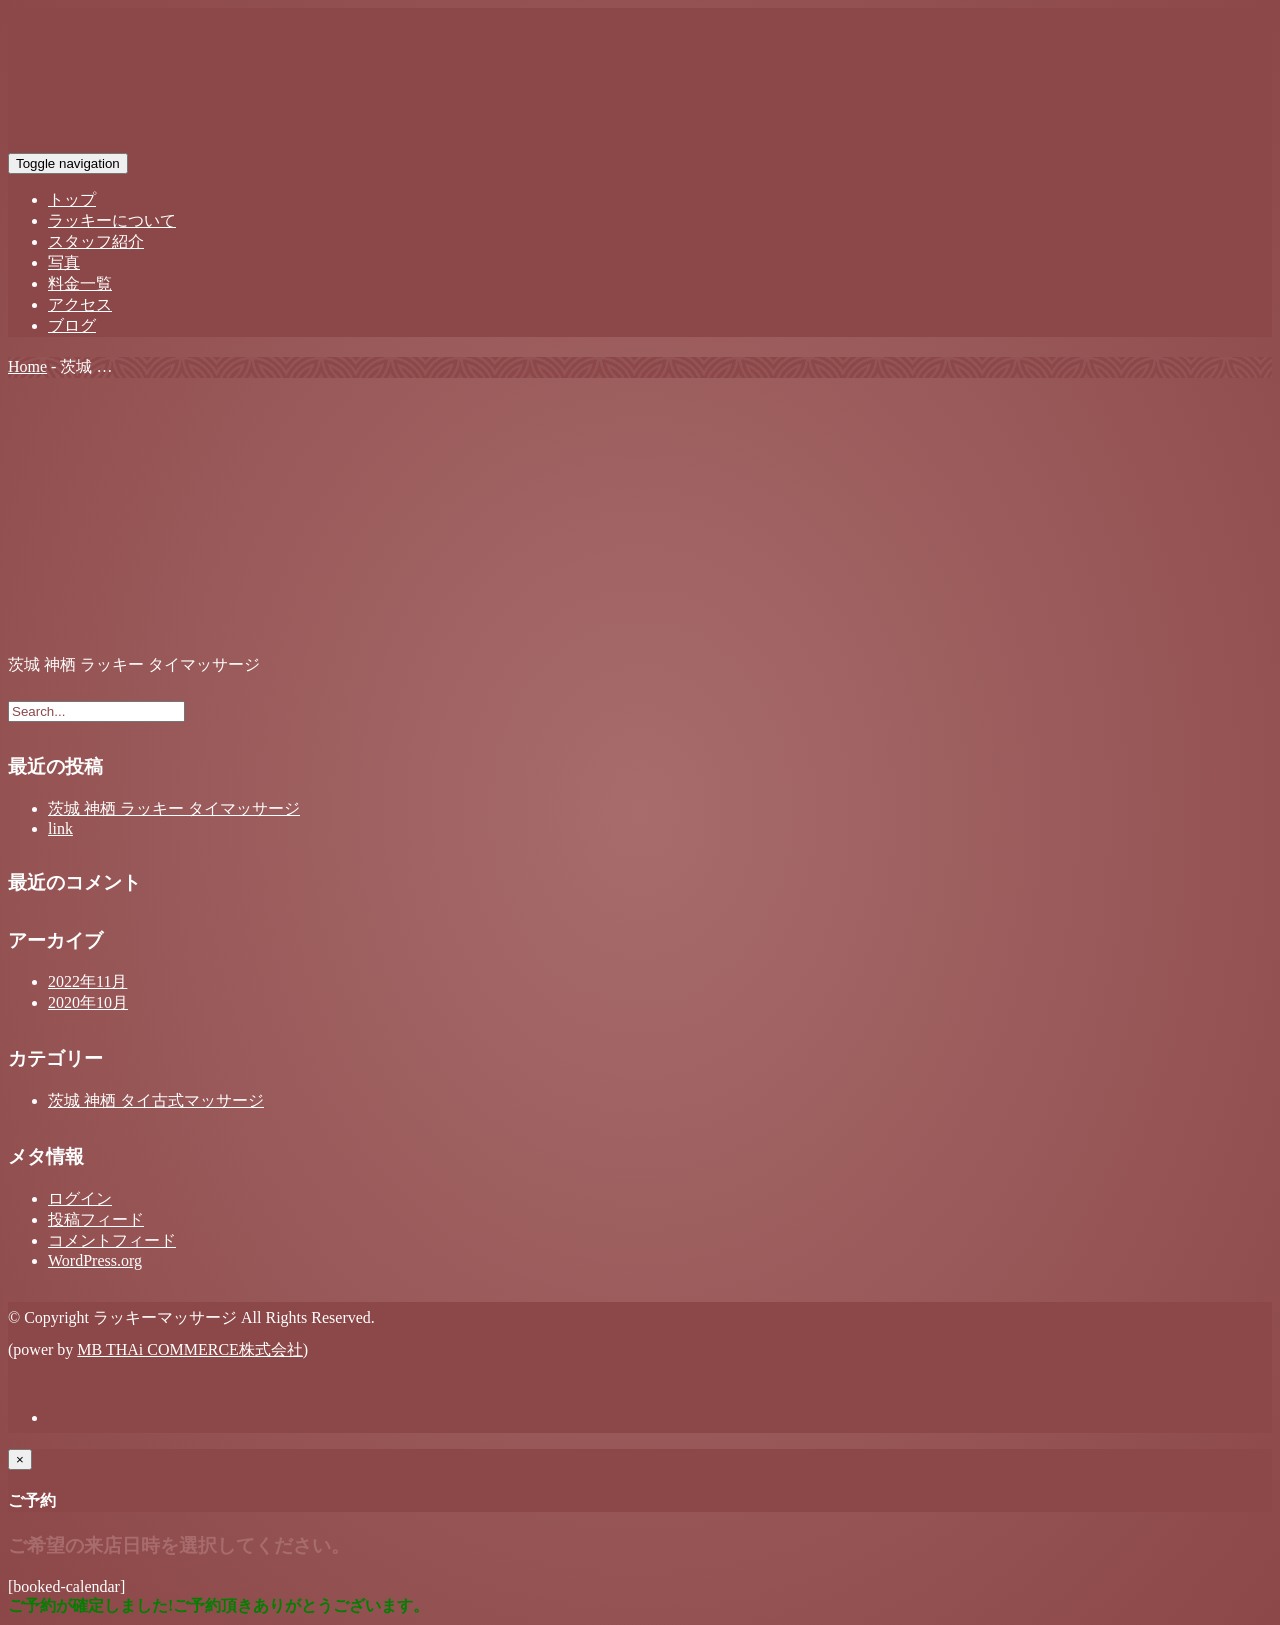 This screenshot has height=1625, width=1280. Describe the element at coordinates (96, 1219) in the screenshot. I see `投稿フィード` at that location.